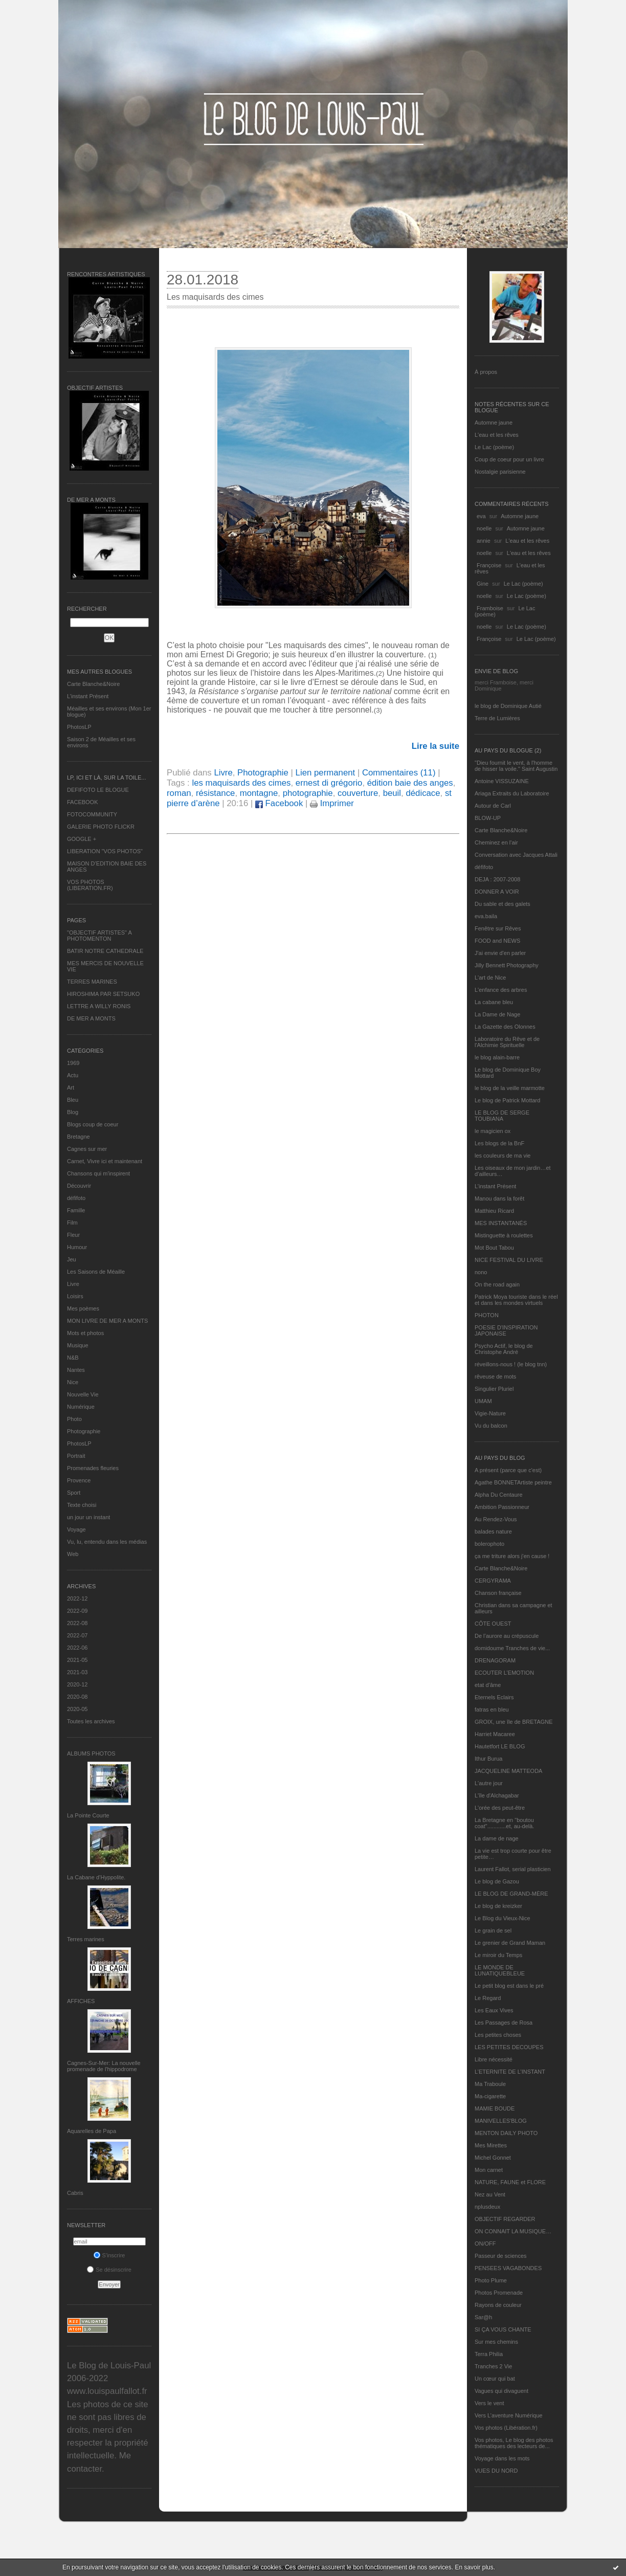 The width and height of the screenshot is (626, 2576). What do you see at coordinates (494, 447) in the screenshot?
I see `Le Lac (poème)` at bounding box center [494, 447].